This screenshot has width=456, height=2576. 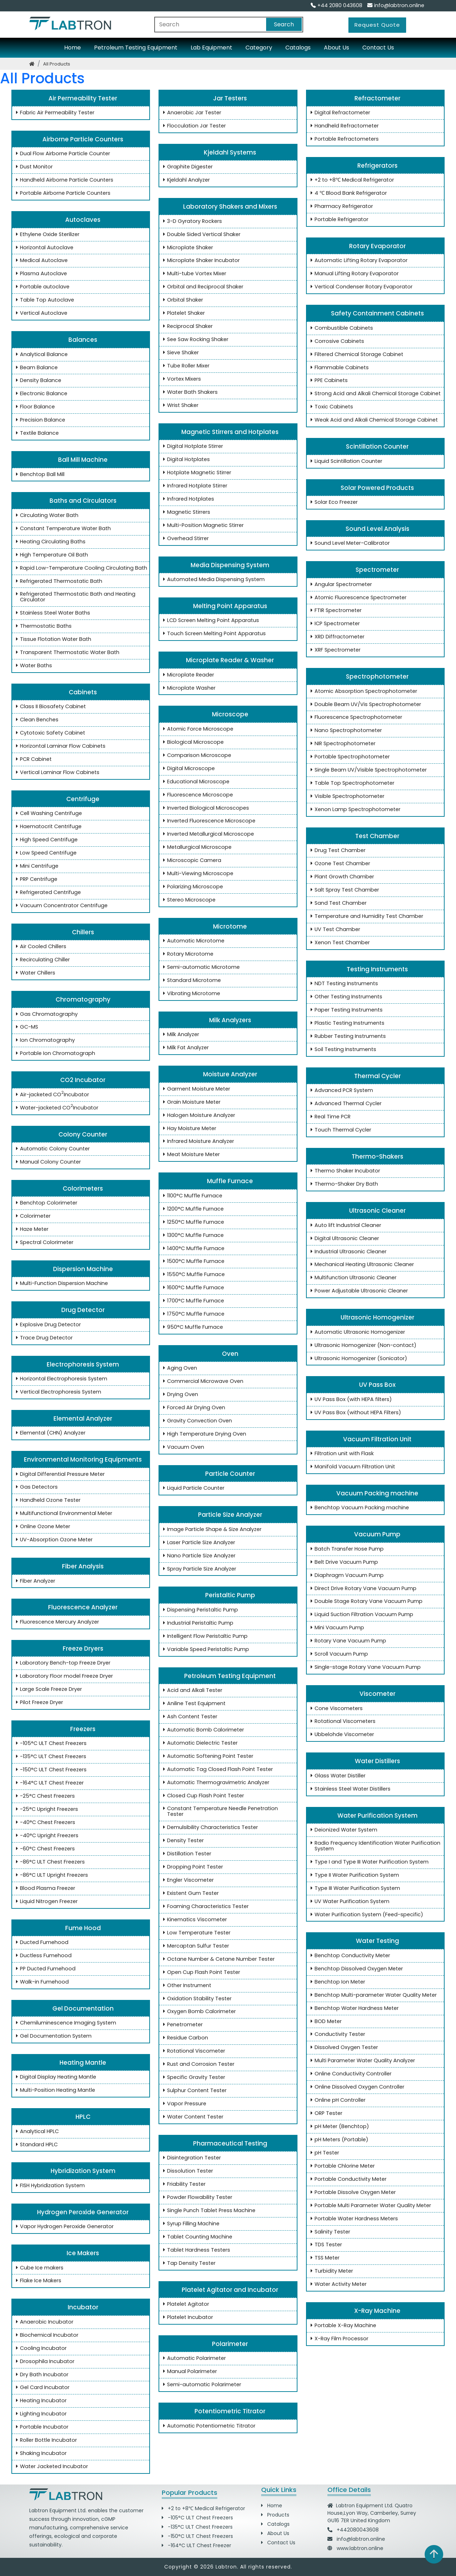 I want to click on Scroll Vacuum Pump, so click(x=338, y=1654).